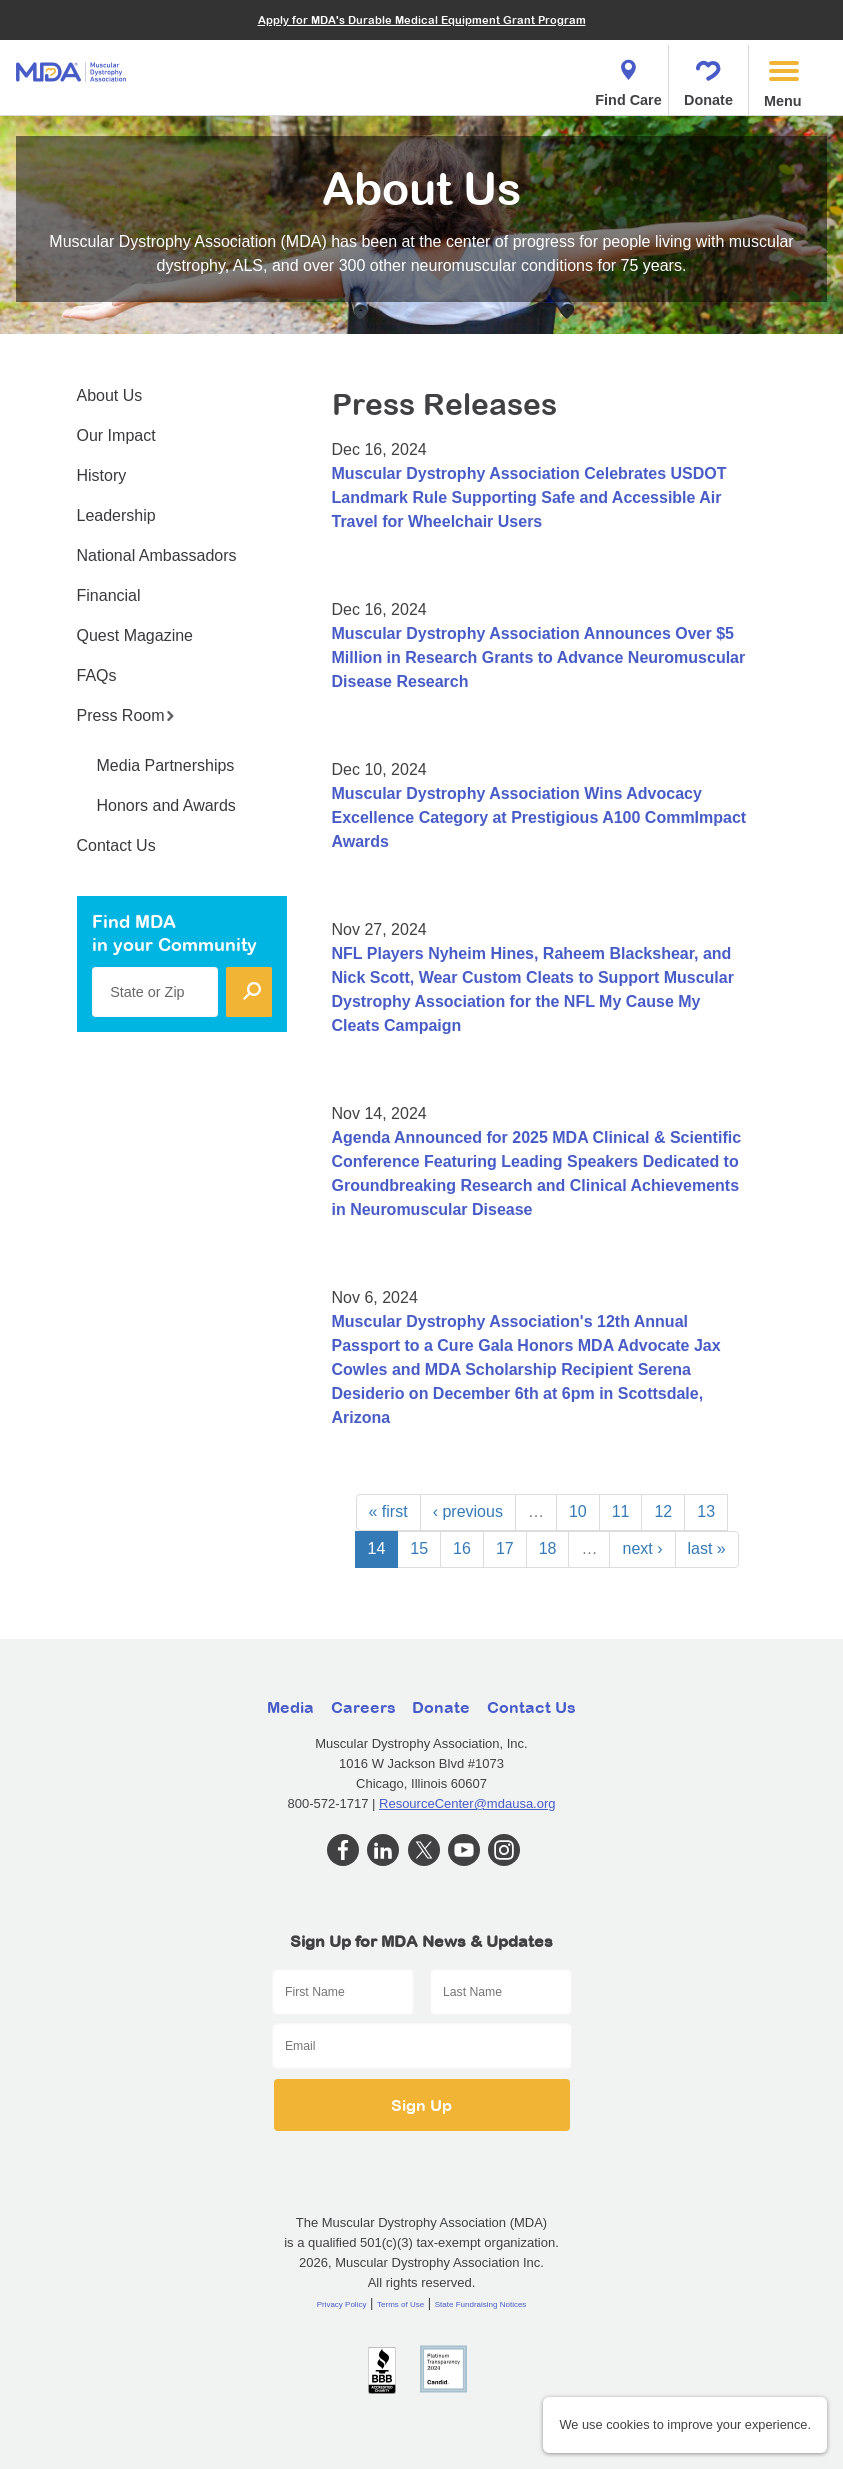 Image resolution: width=843 pixels, height=2469 pixels. Describe the element at coordinates (109, 595) in the screenshot. I see `Financial` at that location.